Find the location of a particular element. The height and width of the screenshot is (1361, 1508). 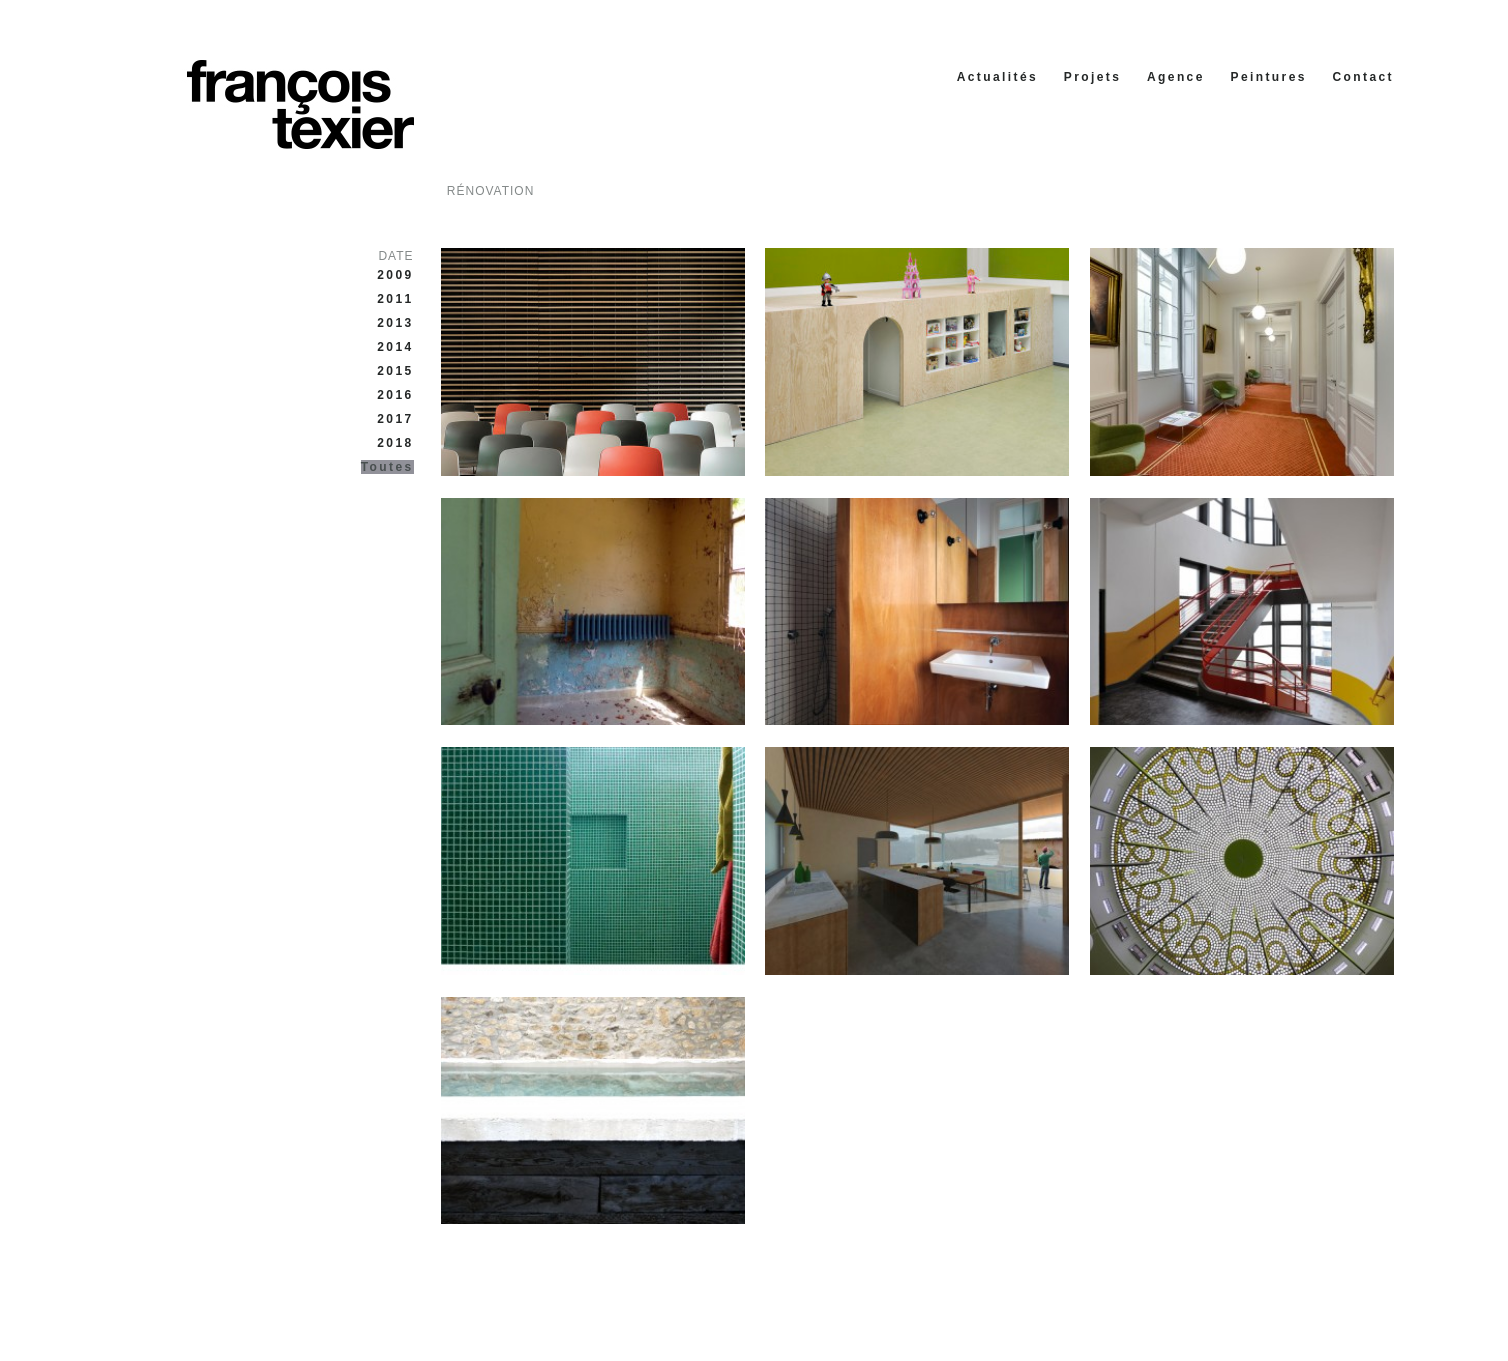

Projets is located at coordinates (1092, 77).